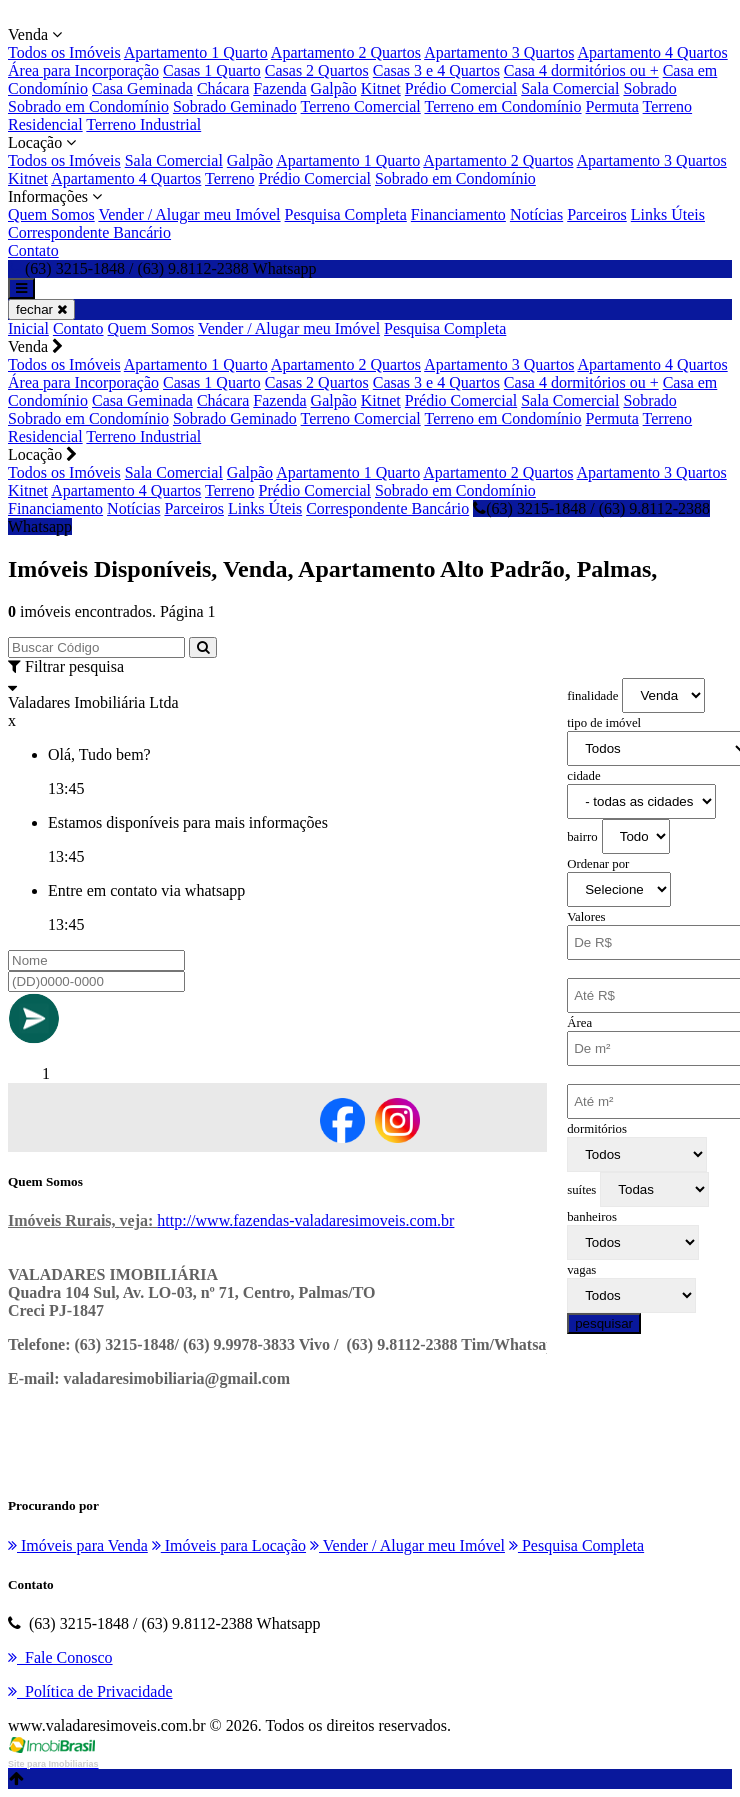  I want to click on Imóveis para Locação, so click(229, 1545).